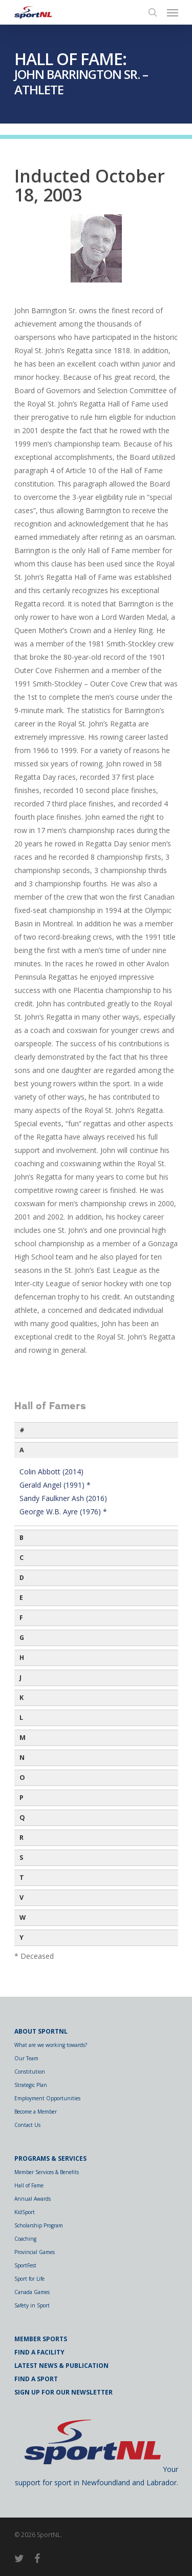 This screenshot has width=192, height=2576. What do you see at coordinates (24, 2212) in the screenshot?
I see `KidSport` at bounding box center [24, 2212].